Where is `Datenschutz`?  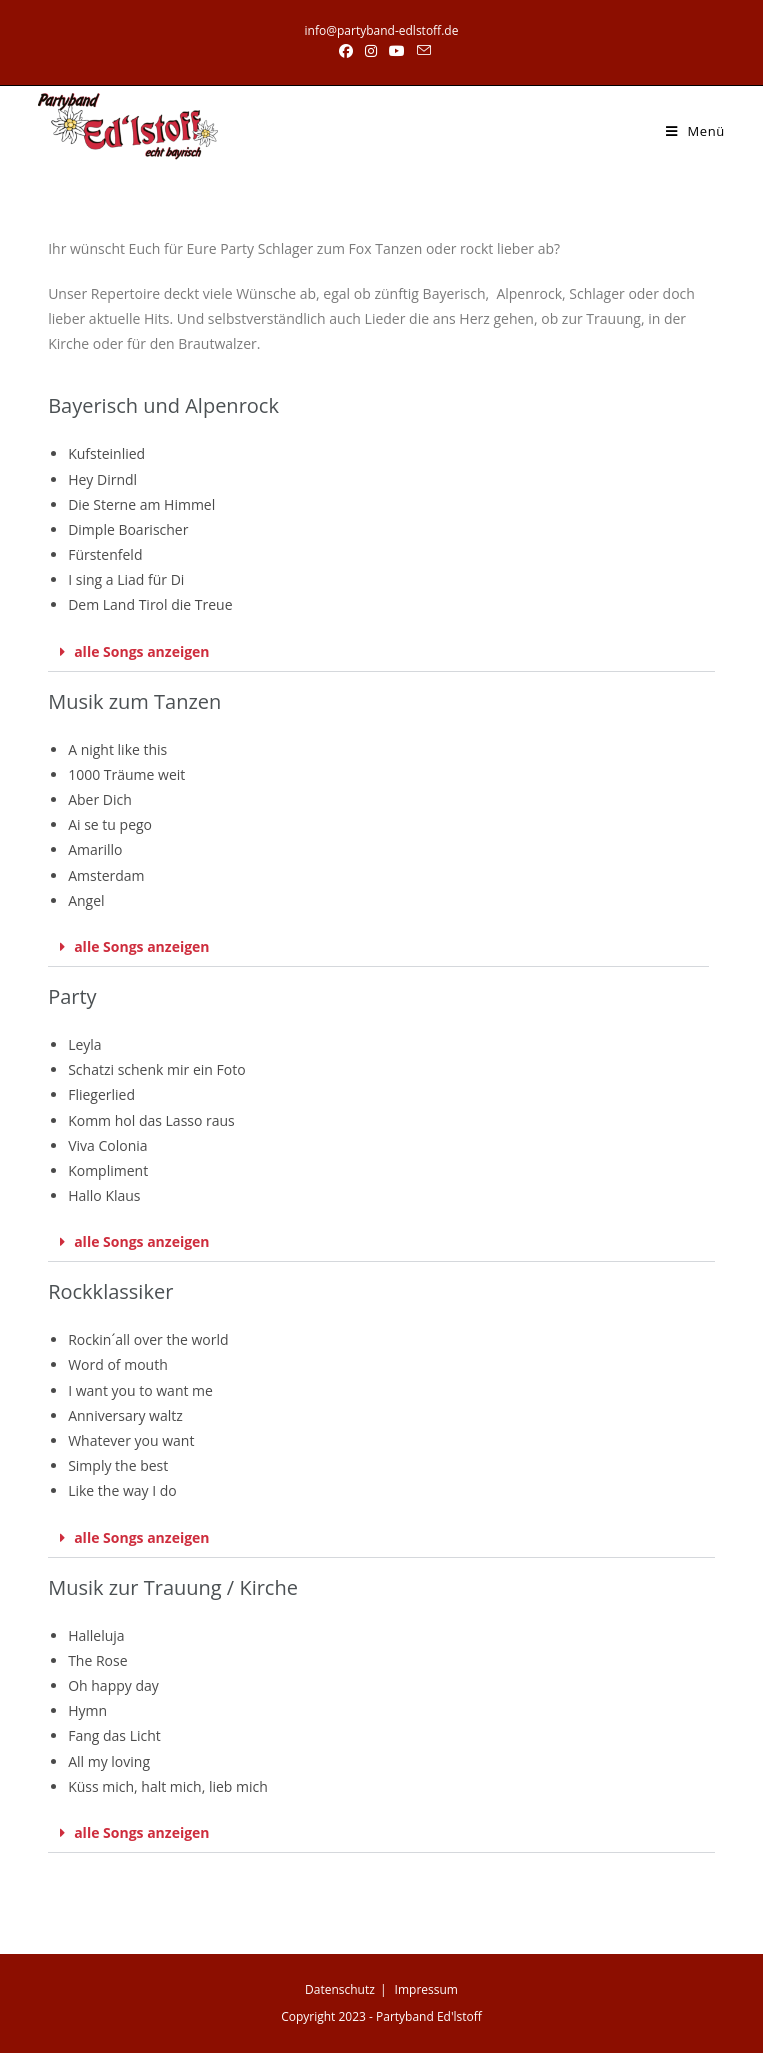
Datenschutz is located at coordinates (340, 1989).